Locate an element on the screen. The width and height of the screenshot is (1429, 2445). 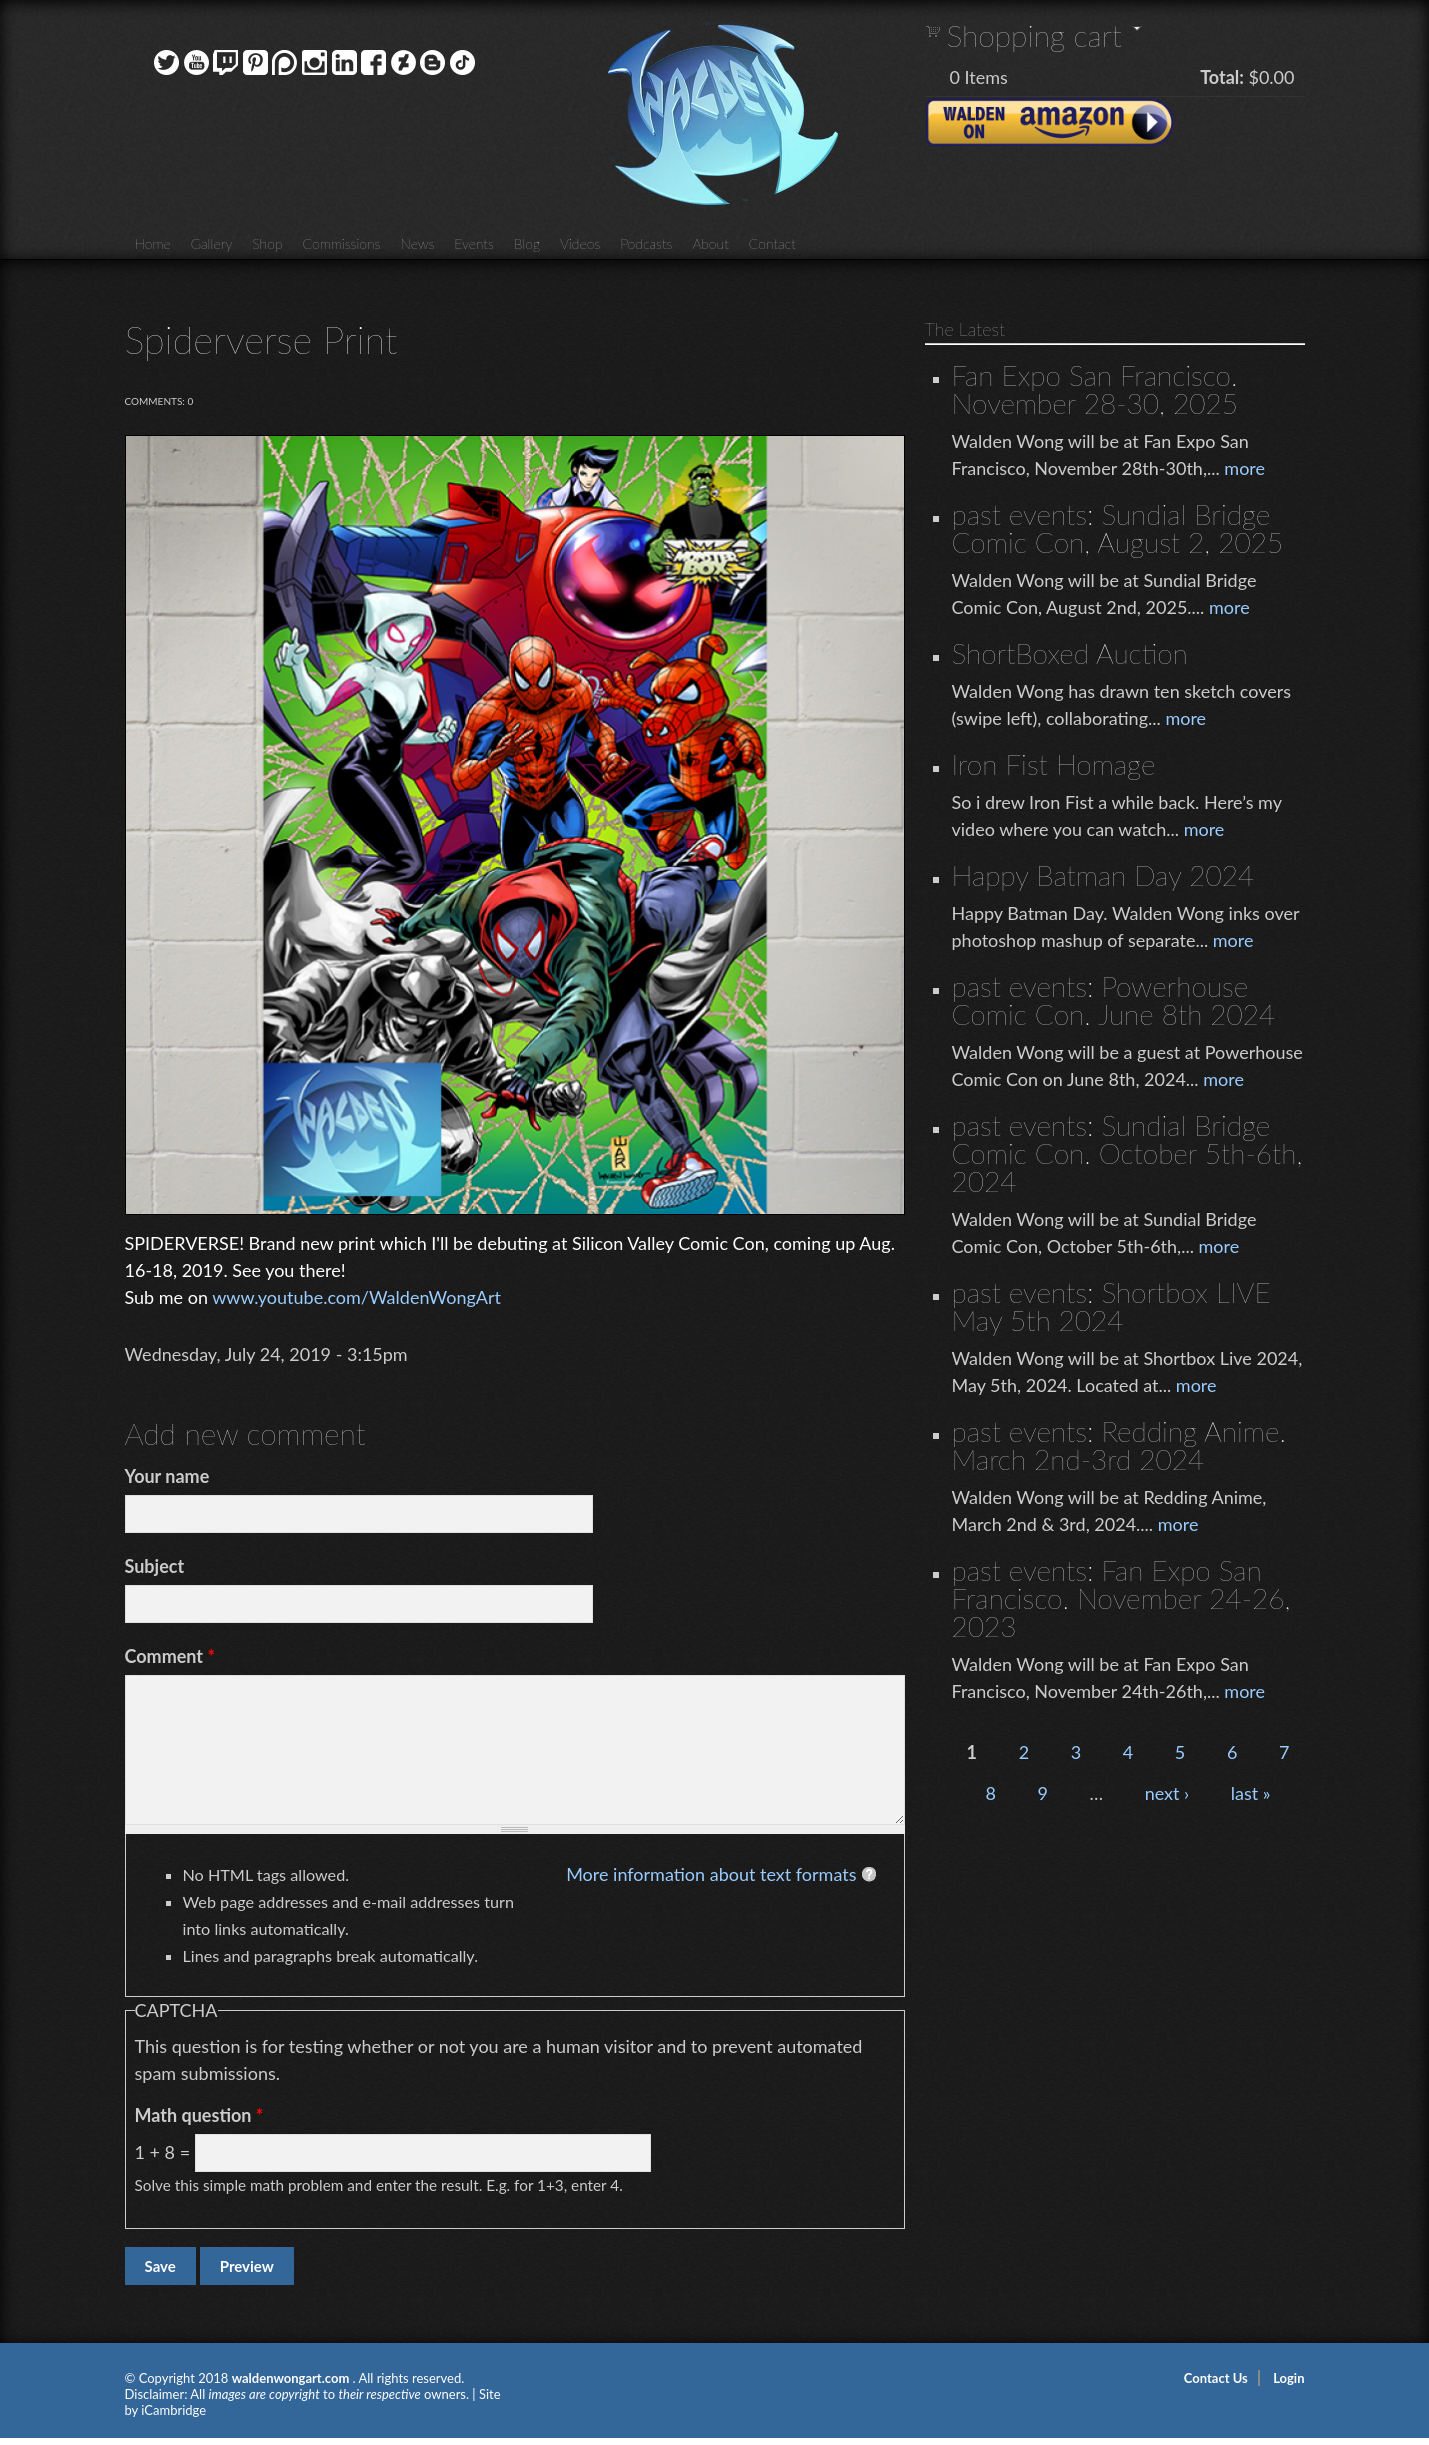
Videos is located at coordinates (580, 243).